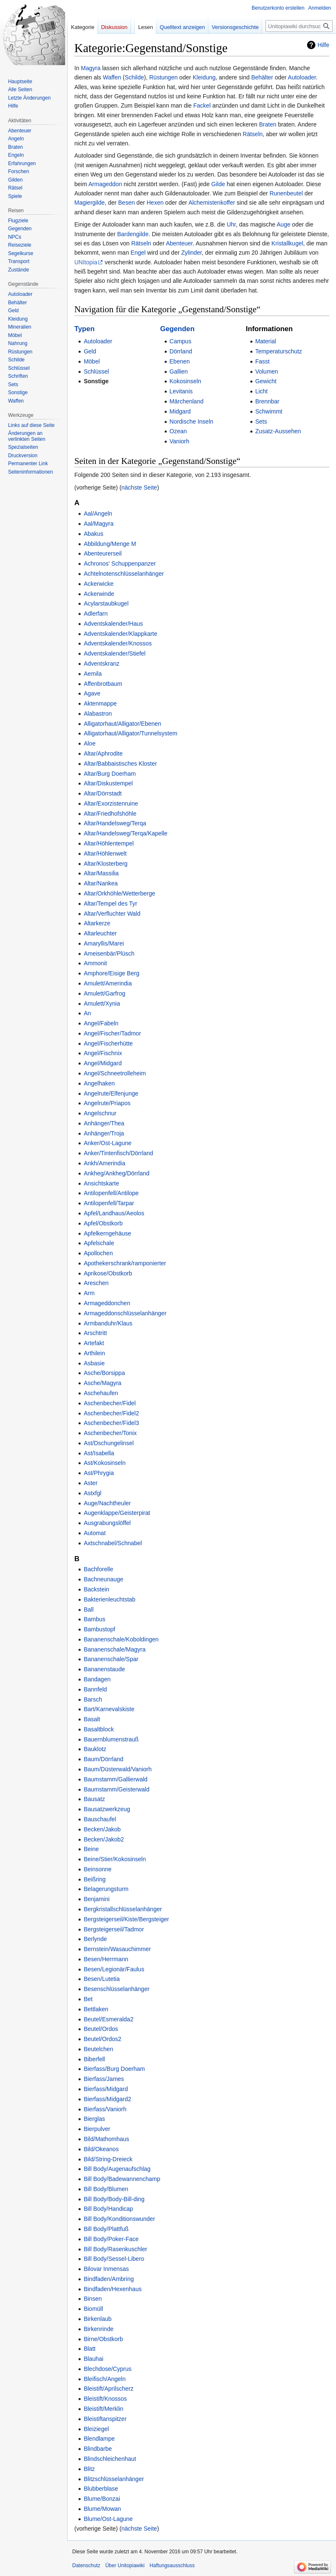 The image size is (336, 2576). What do you see at coordinates (97, 2318) in the screenshot?
I see `Birkenlaub` at bounding box center [97, 2318].